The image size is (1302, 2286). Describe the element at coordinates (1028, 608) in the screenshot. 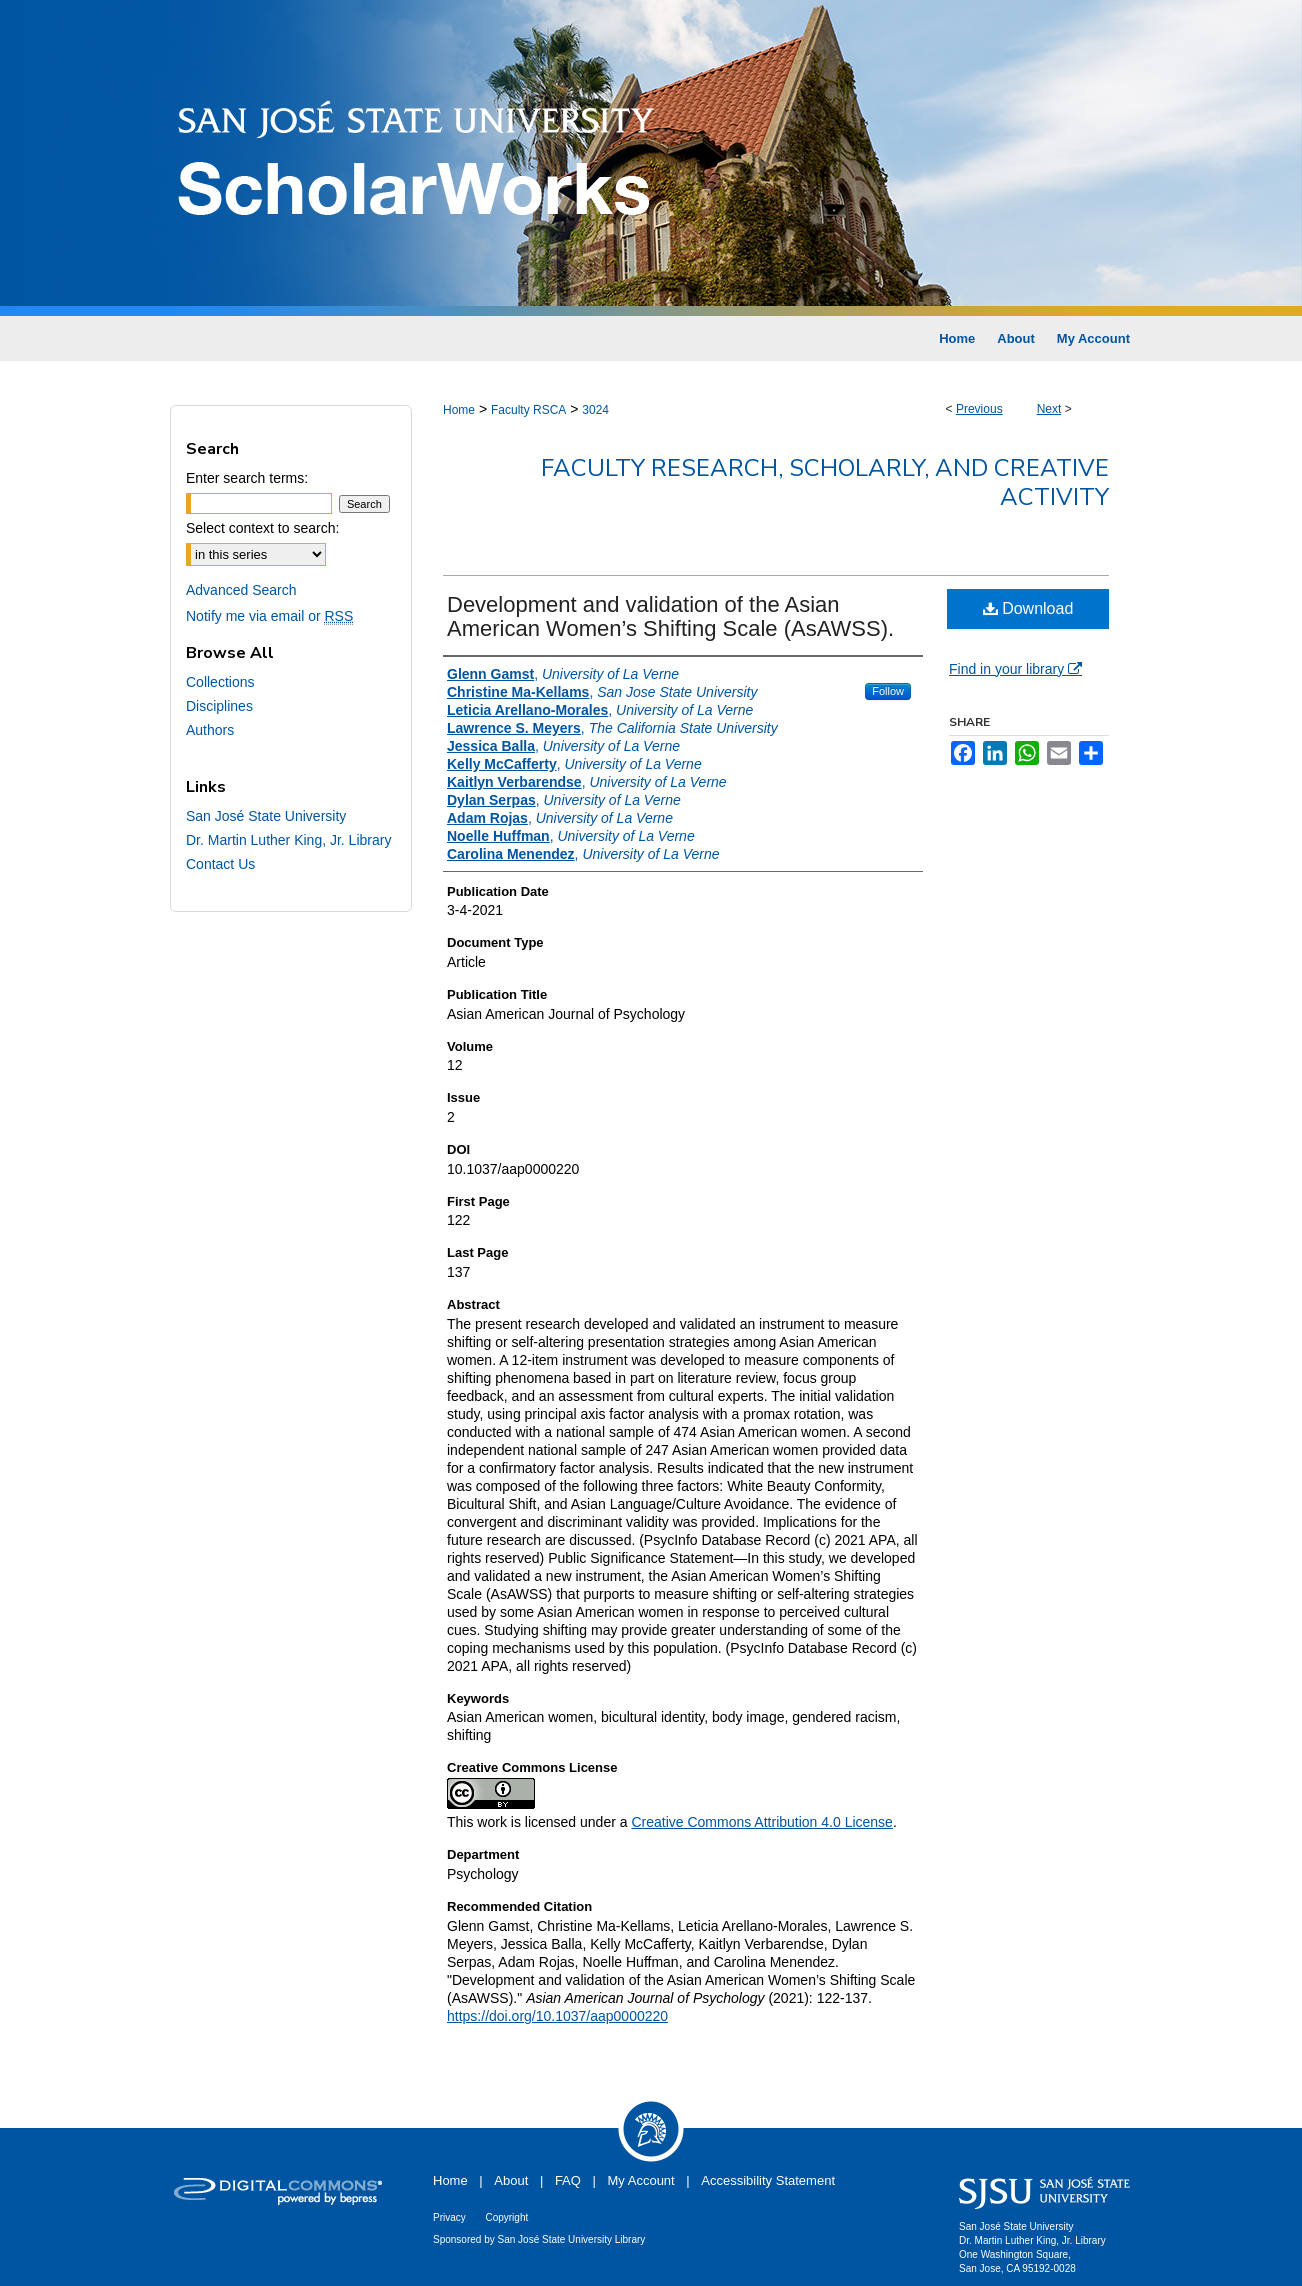

I see `Download` at that location.